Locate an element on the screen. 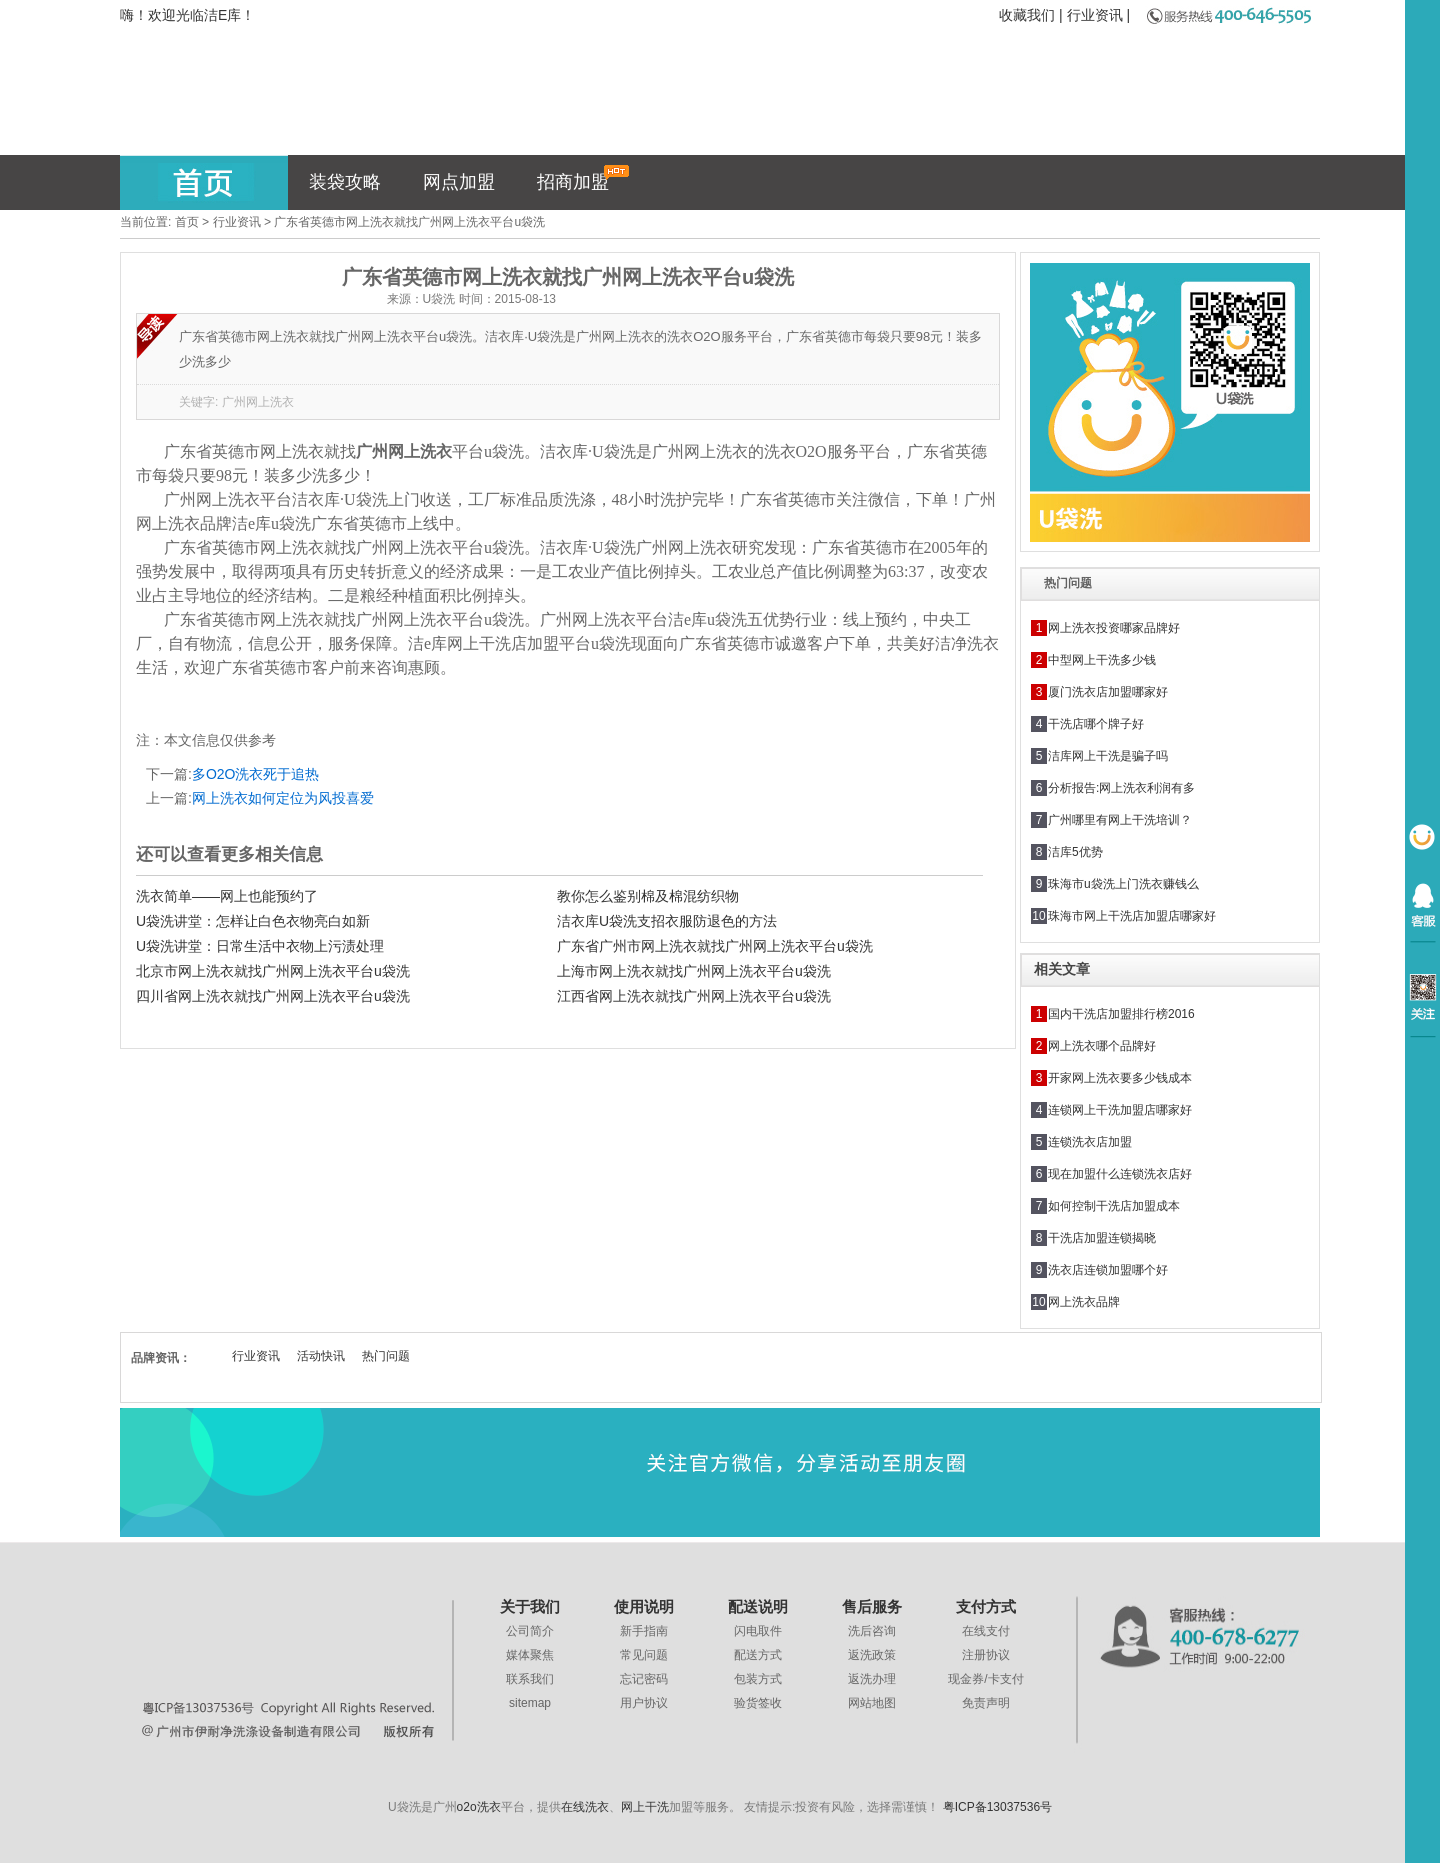  sitemap is located at coordinates (530, 1703).